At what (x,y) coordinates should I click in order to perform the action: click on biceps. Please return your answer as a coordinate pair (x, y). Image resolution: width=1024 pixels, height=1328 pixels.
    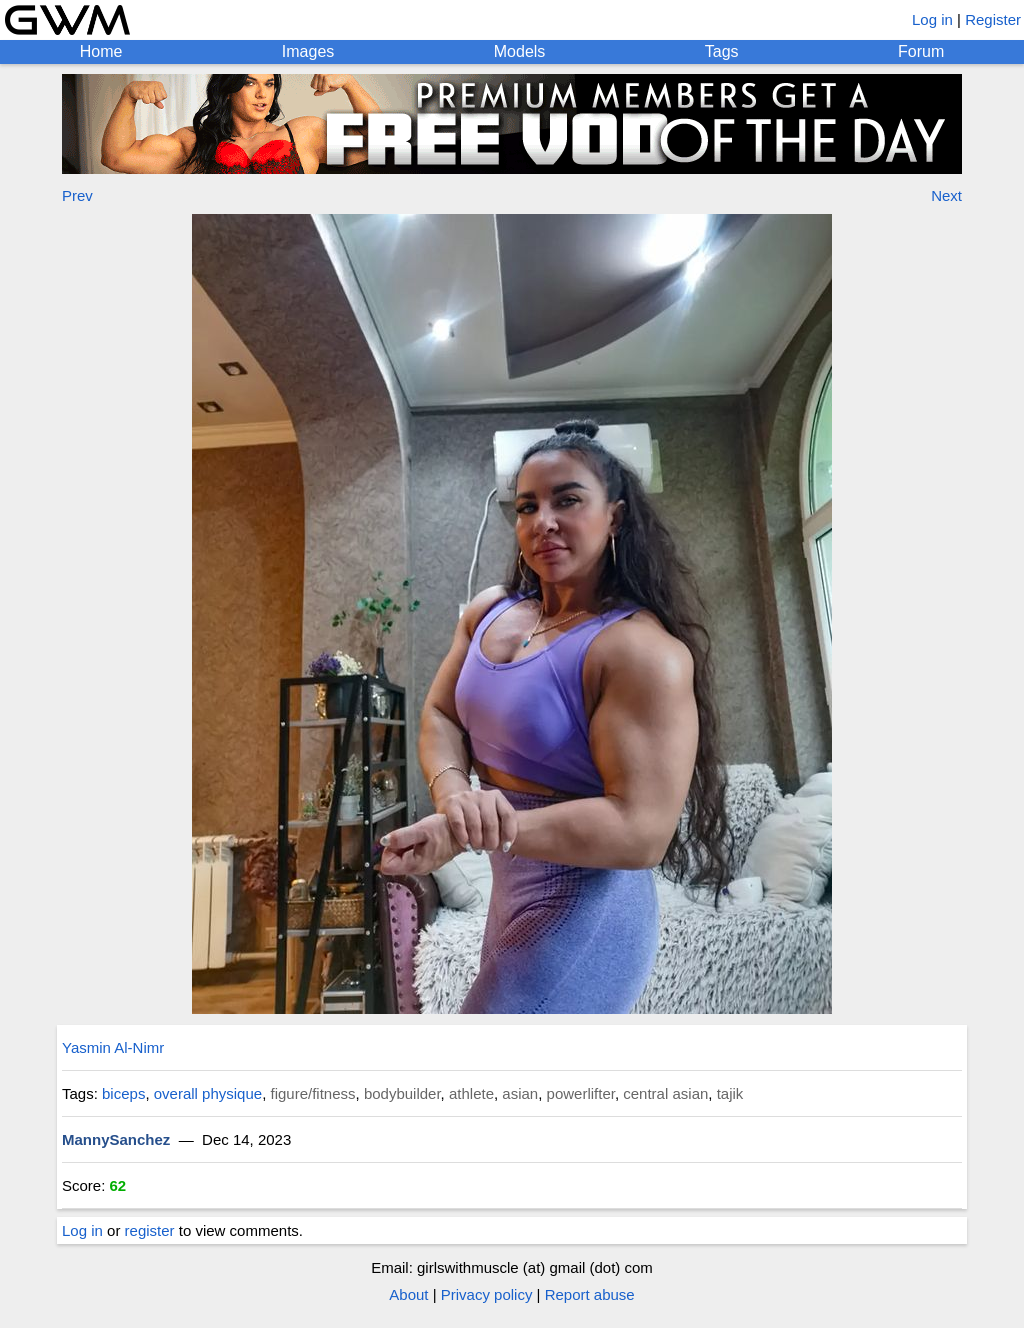
    Looking at the image, I should click on (123, 1093).